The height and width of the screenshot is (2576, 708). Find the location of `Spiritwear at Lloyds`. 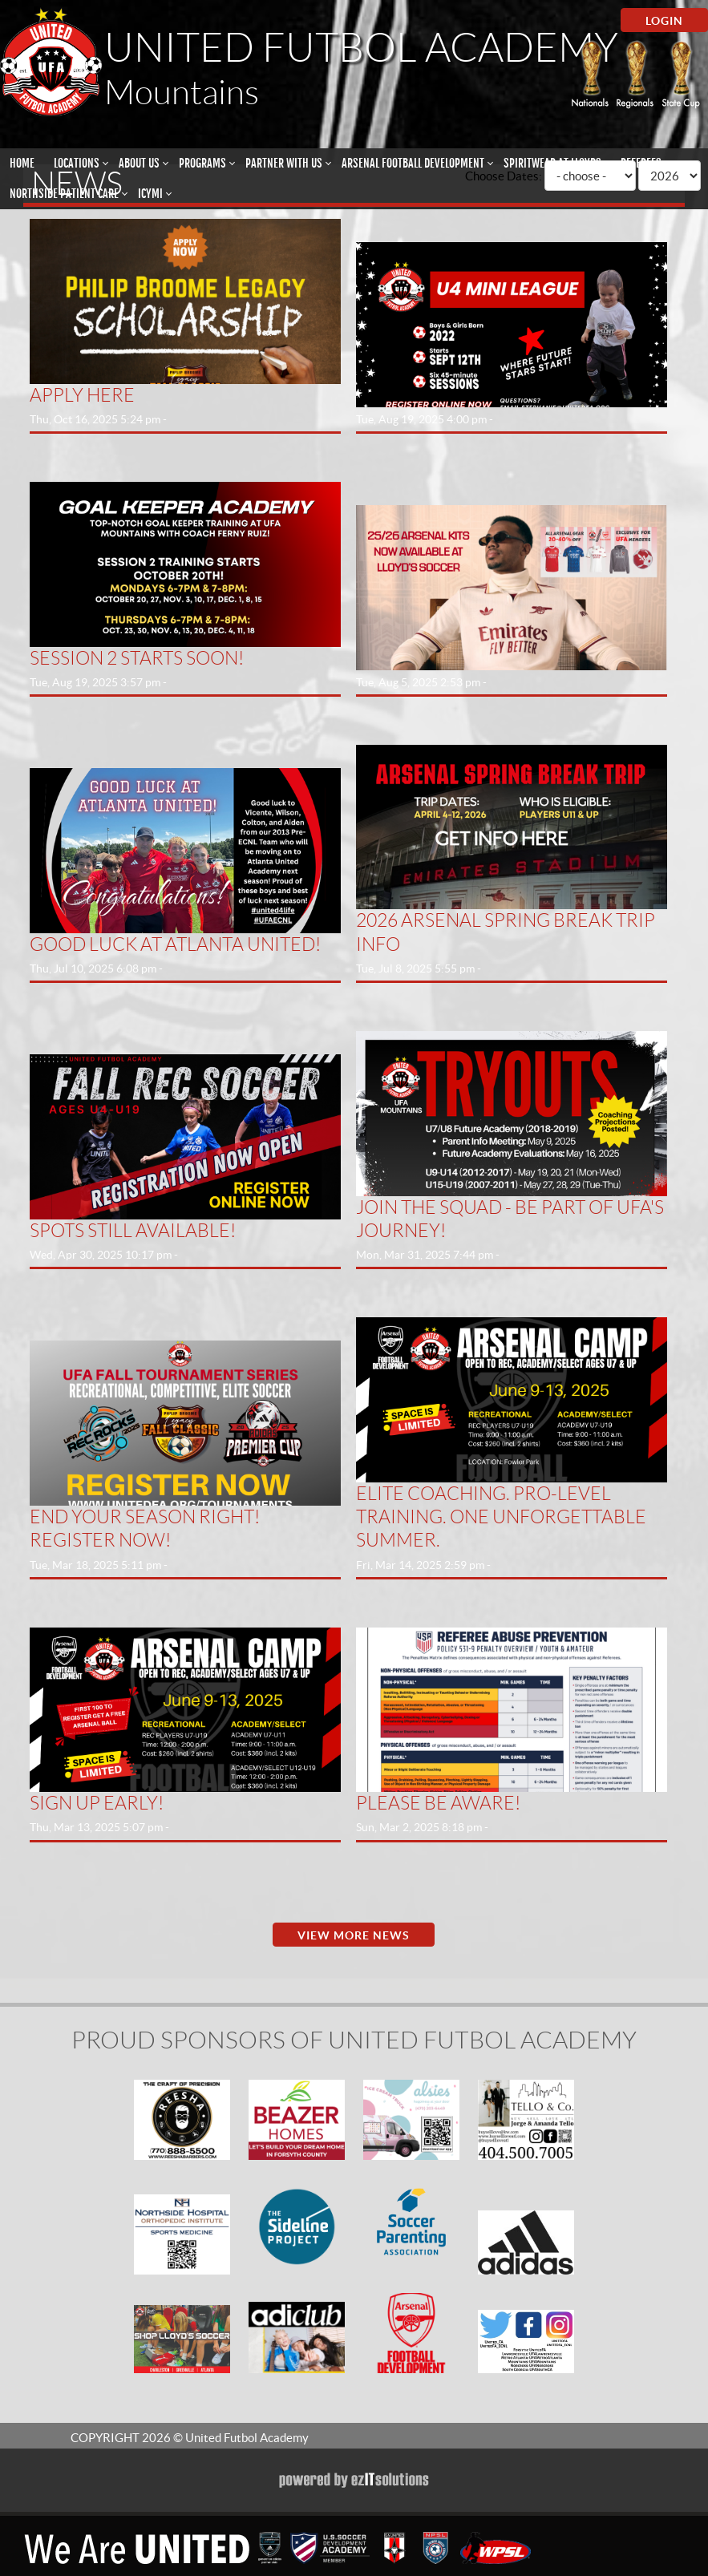

Spiritwear at Lloyds is located at coordinates (552, 163).